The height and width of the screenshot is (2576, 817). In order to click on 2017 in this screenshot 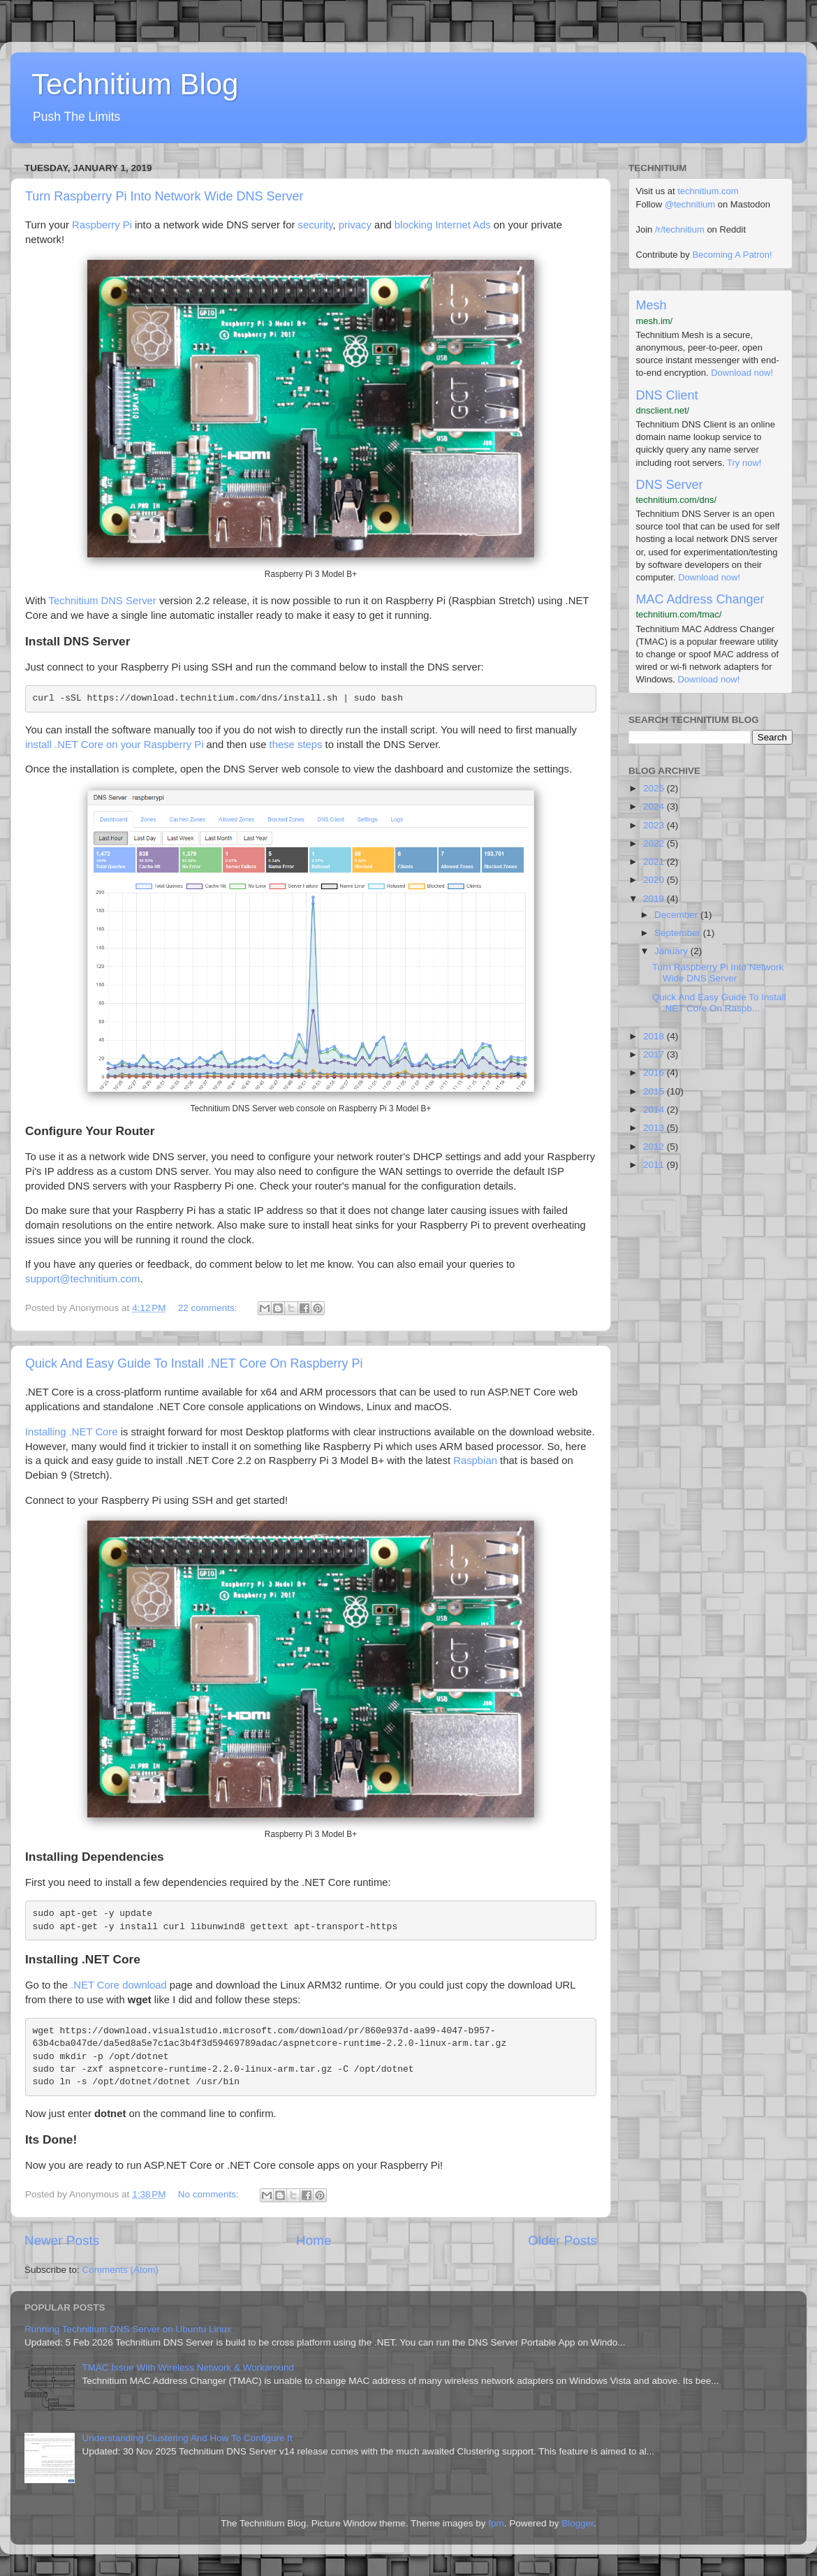, I will do `click(655, 1054)`.